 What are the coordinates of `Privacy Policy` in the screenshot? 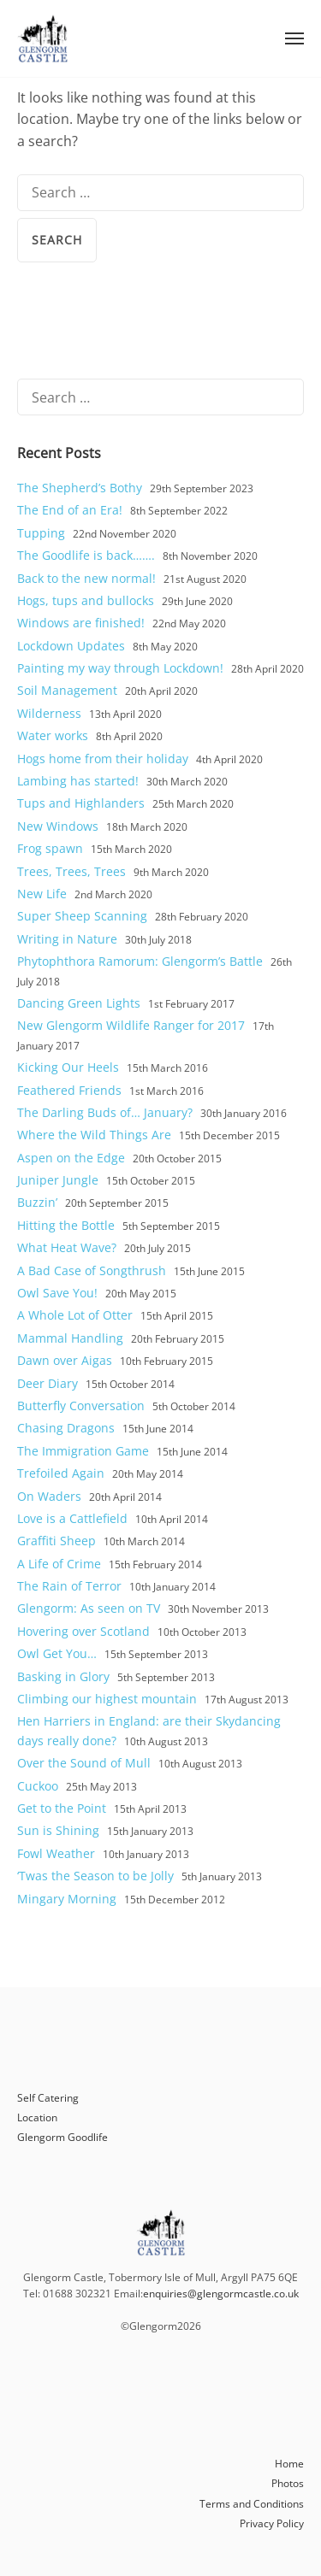 It's located at (272, 2523).